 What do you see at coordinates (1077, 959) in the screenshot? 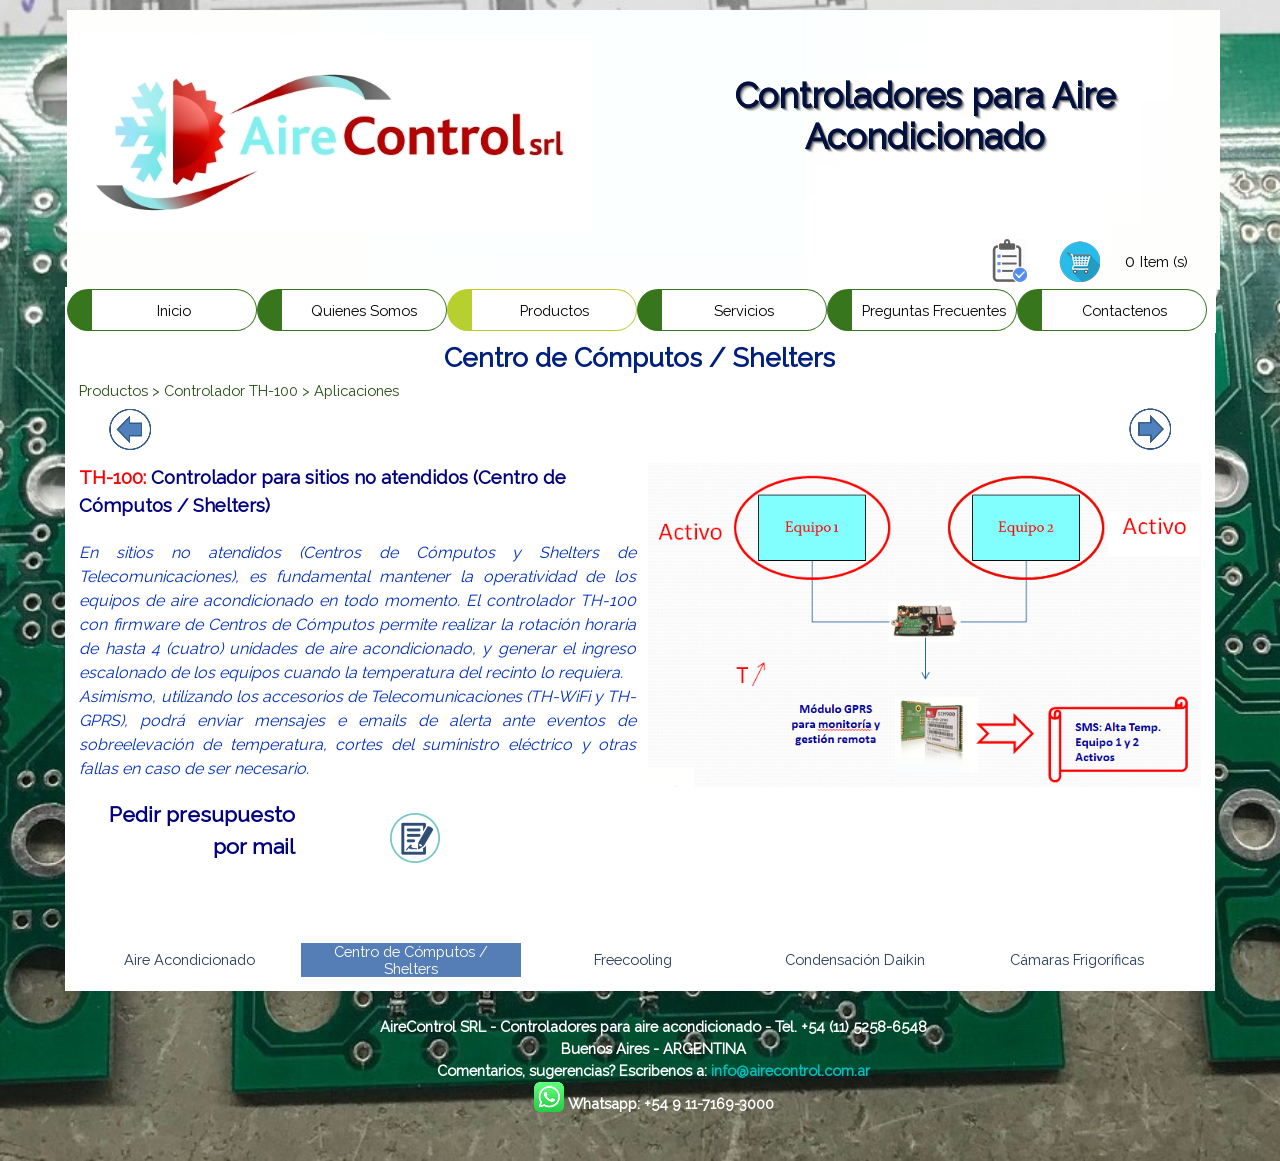
I see `Cámaras Frigoríficas` at bounding box center [1077, 959].